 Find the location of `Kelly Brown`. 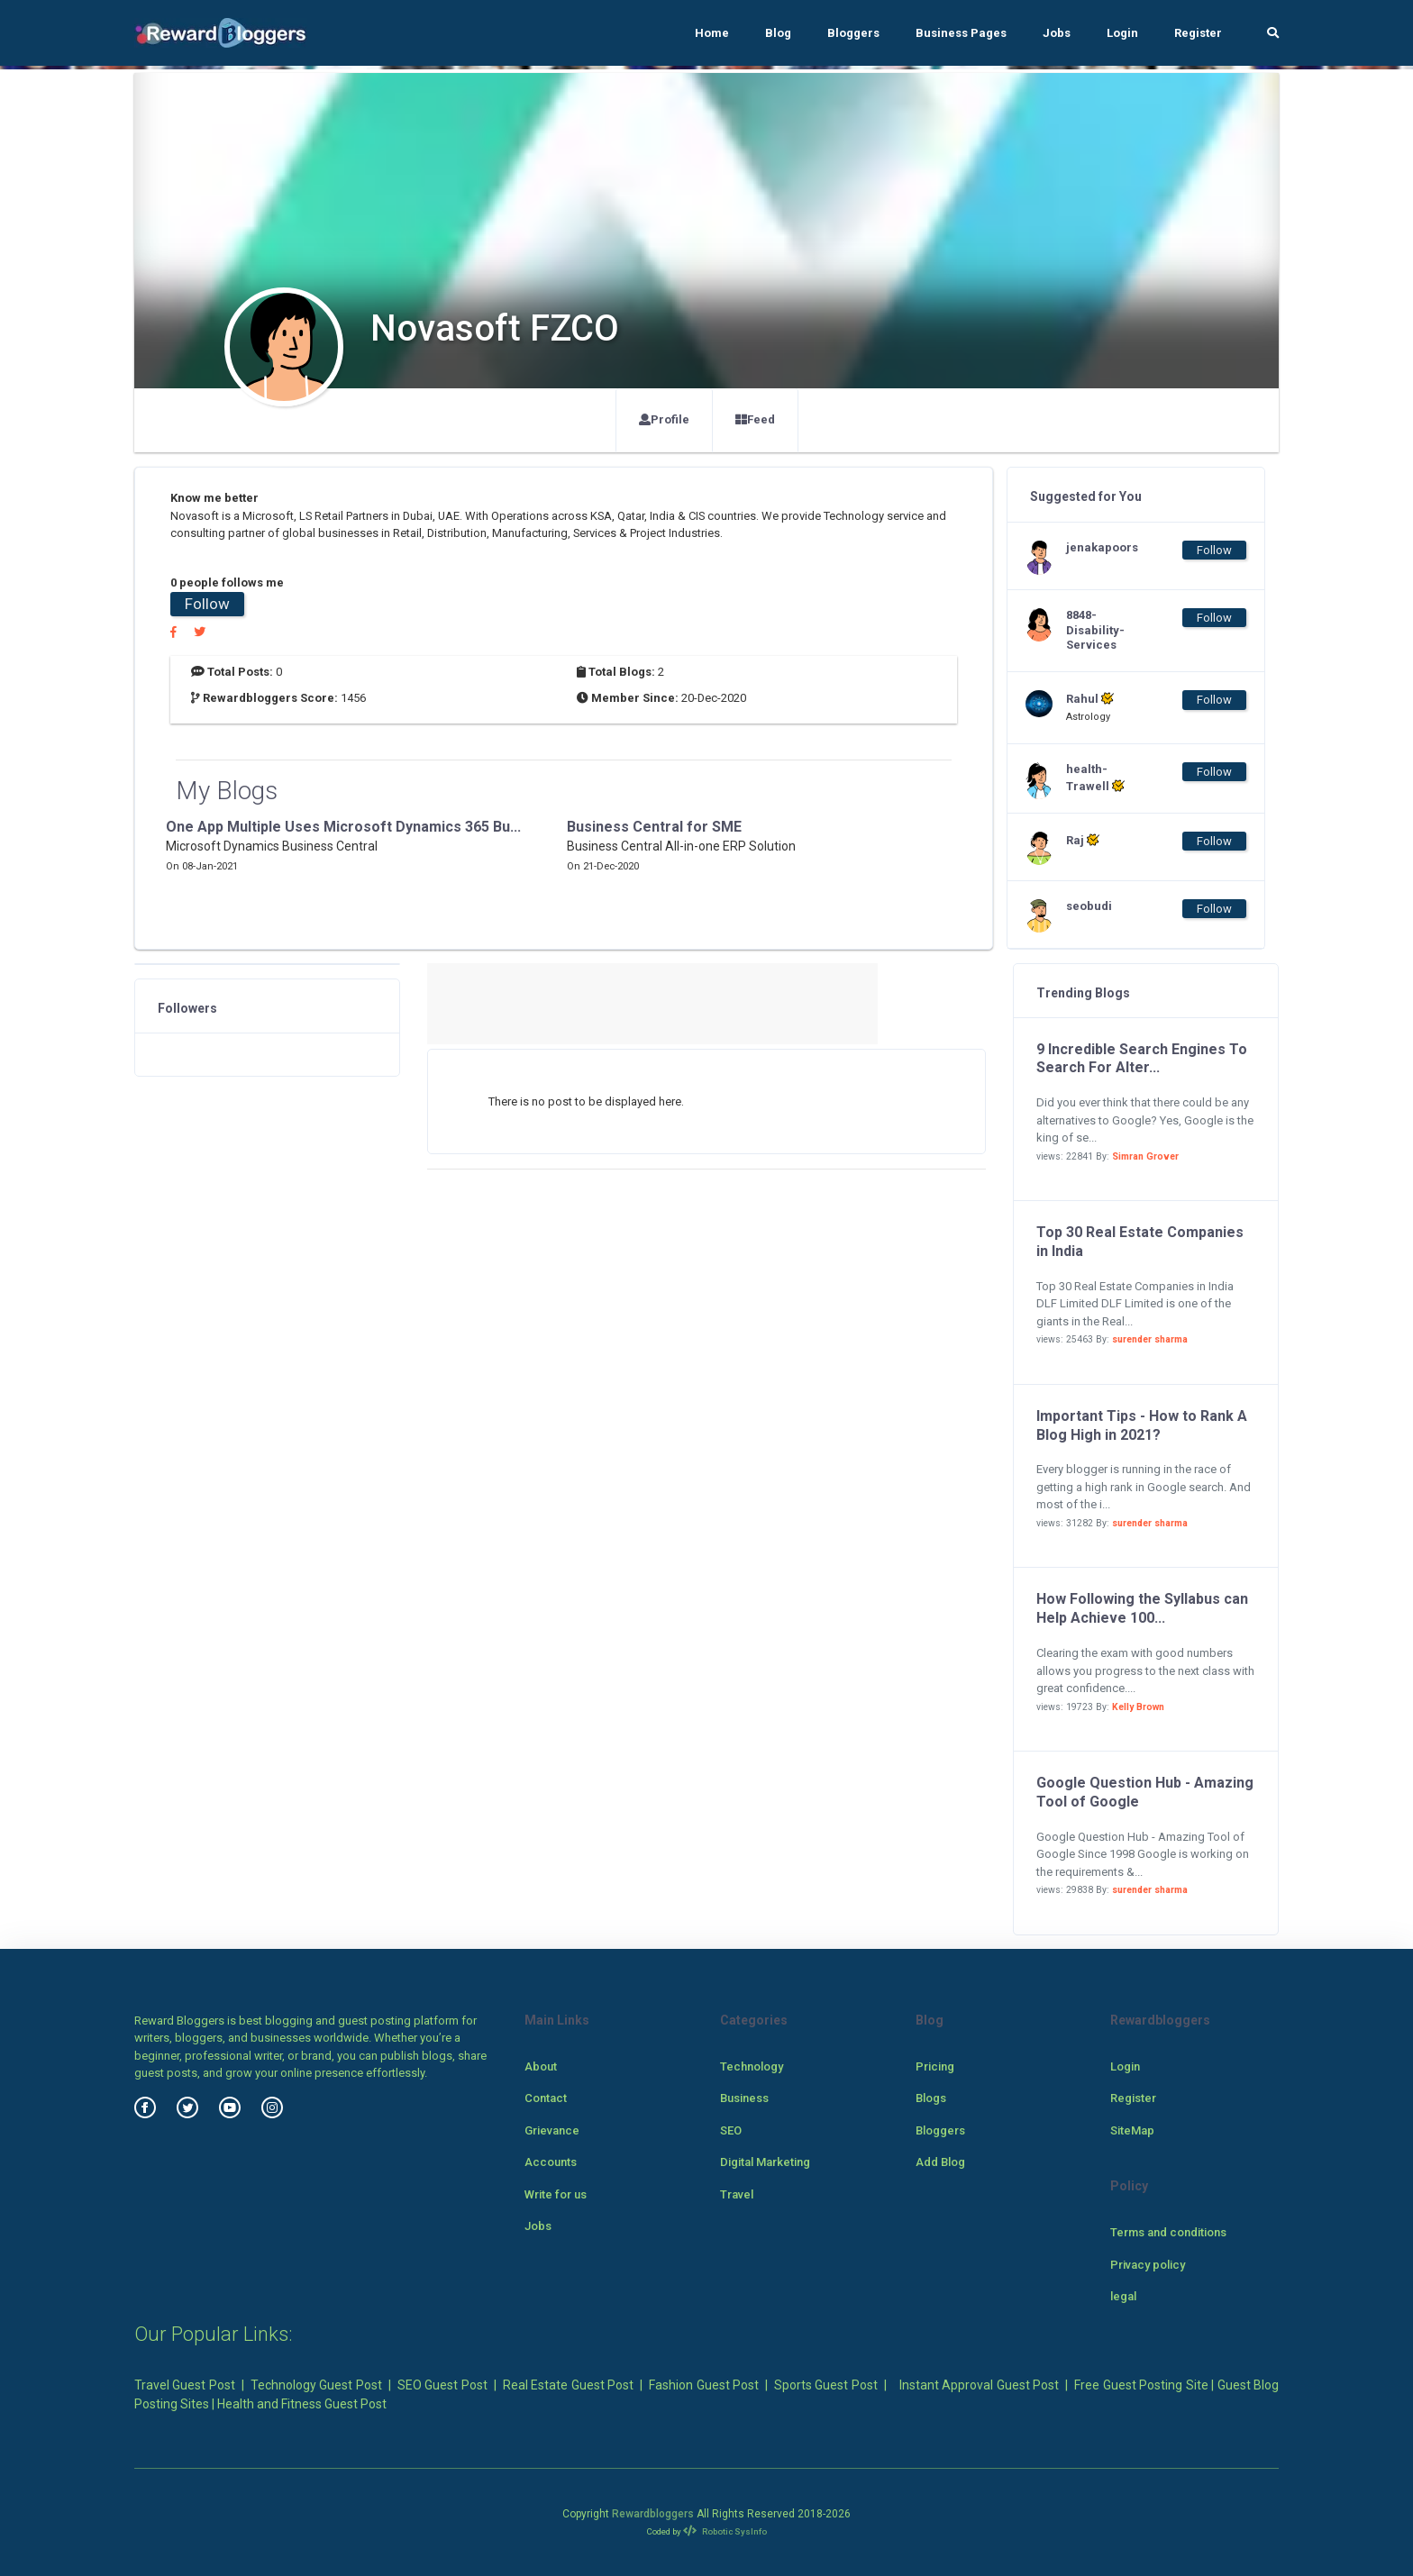

Kelly Brown is located at coordinates (1138, 1707).